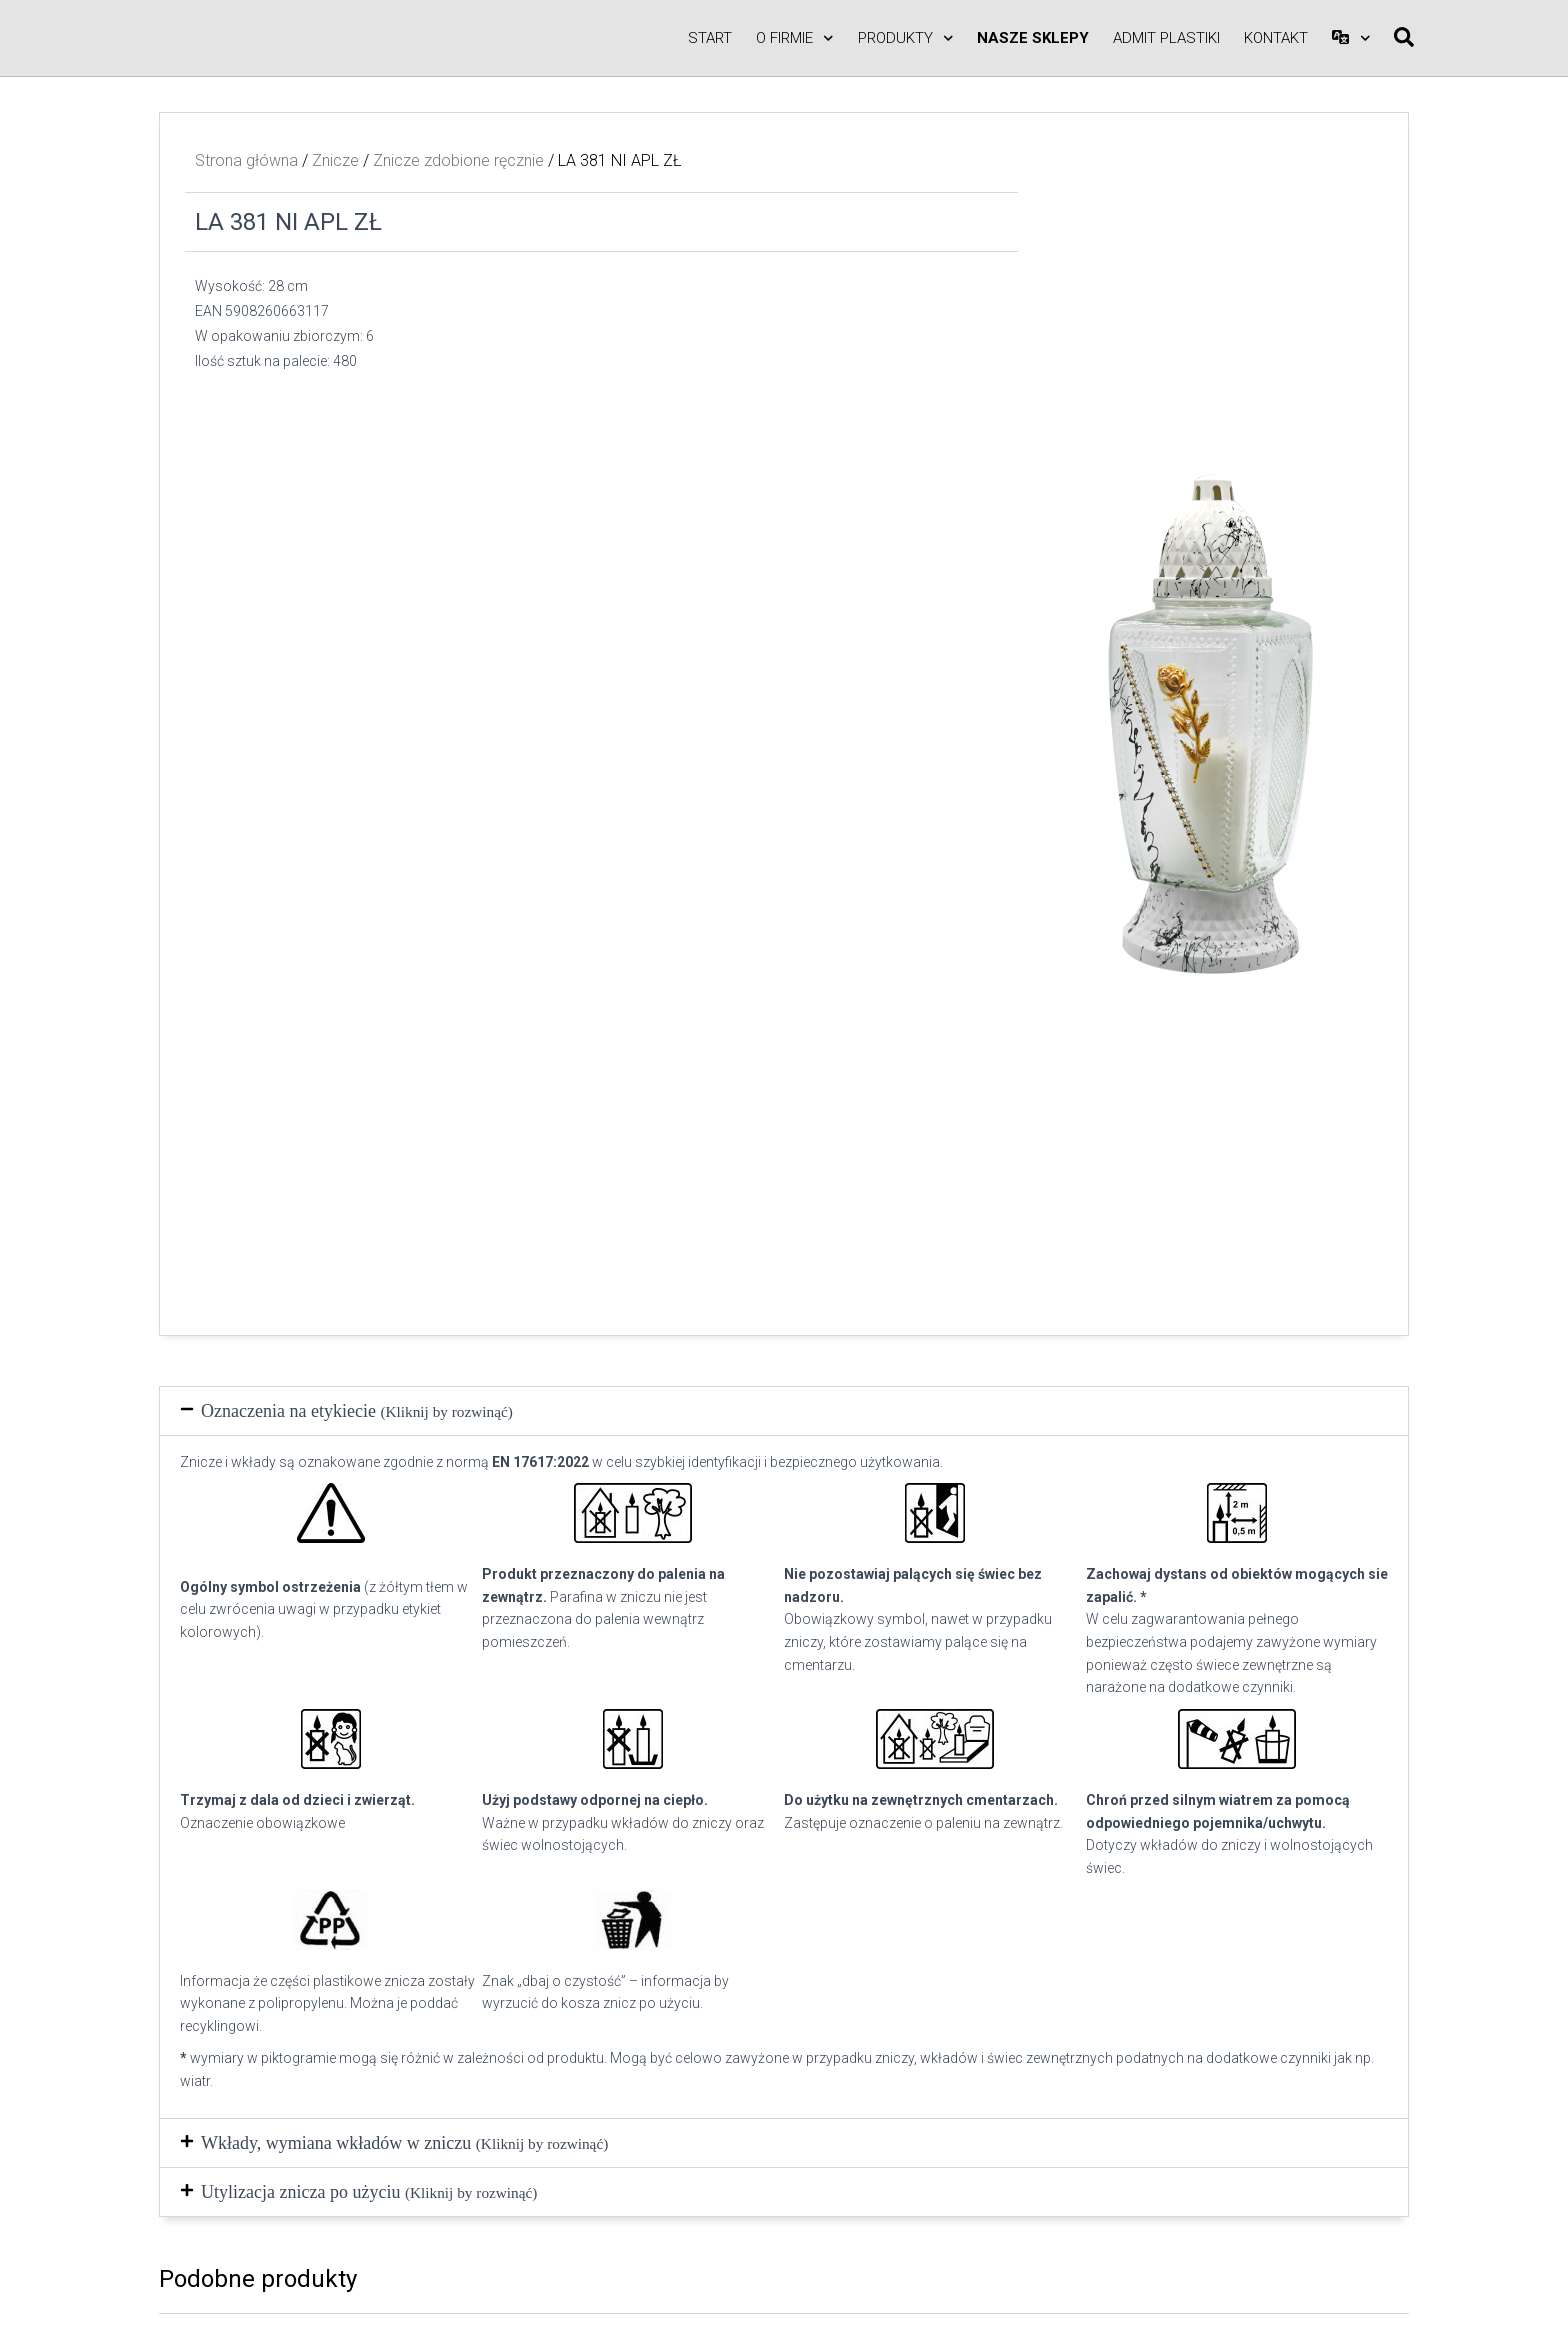 This screenshot has height=2343, width=1568. What do you see at coordinates (1276, 38) in the screenshot?
I see `Kontakt` at bounding box center [1276, 38].